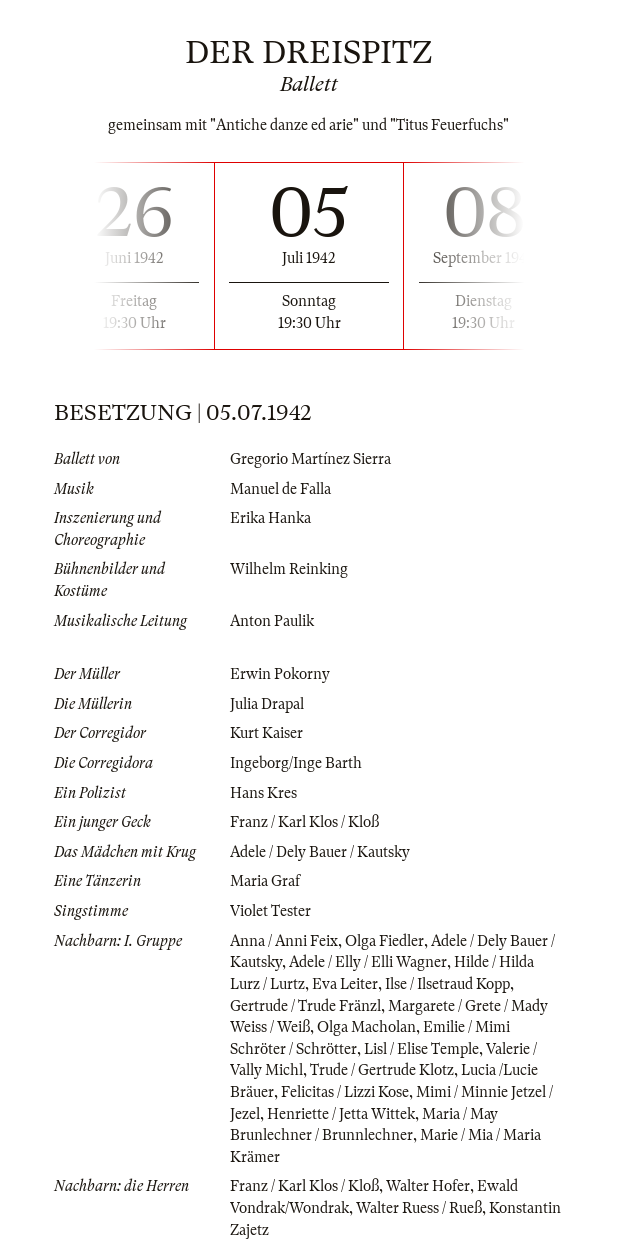  I want to click on Trude / Gertrude Klotz, so click(382, 1070).